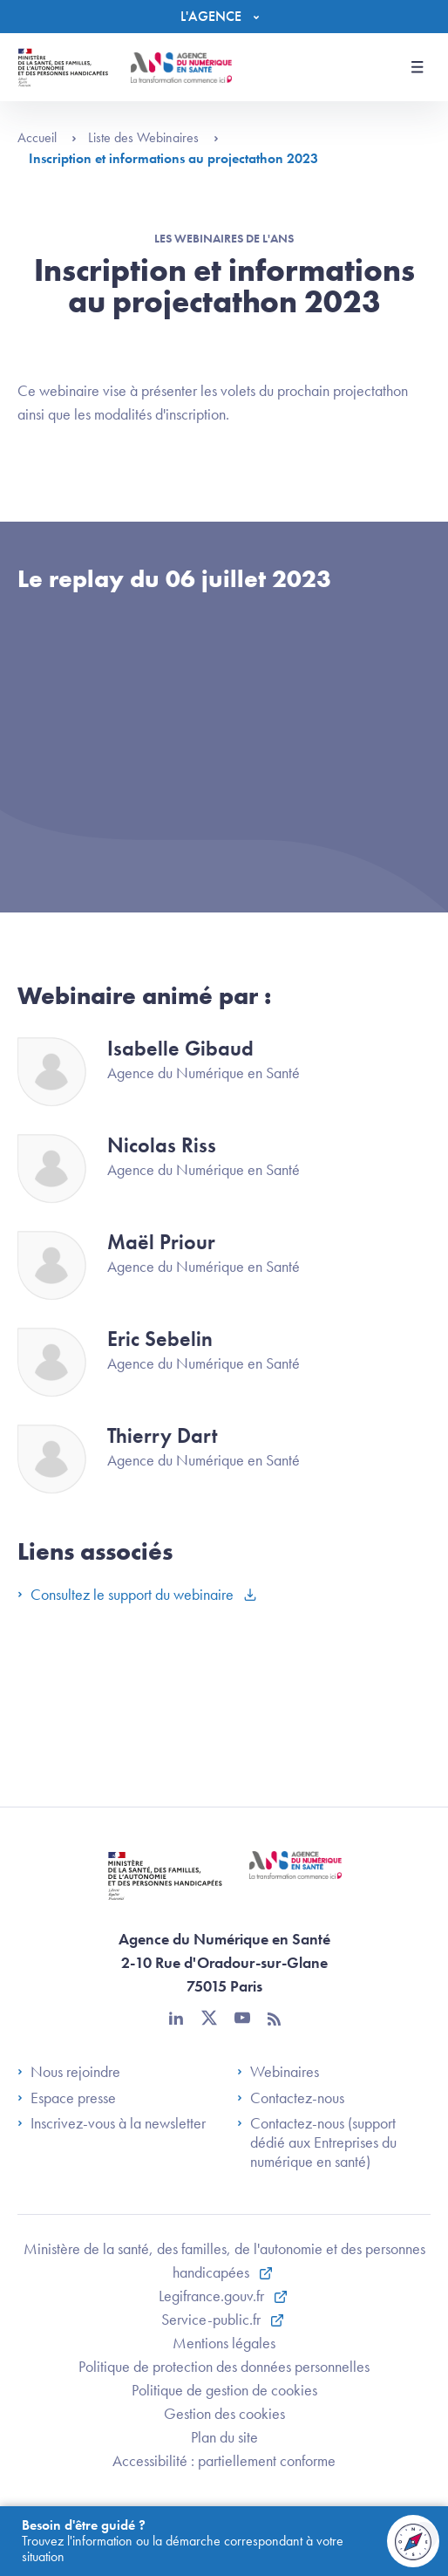 Image resolution: width=448 pixels, height=2576 pixels. I want to click on [Menu], so click(224, 16).